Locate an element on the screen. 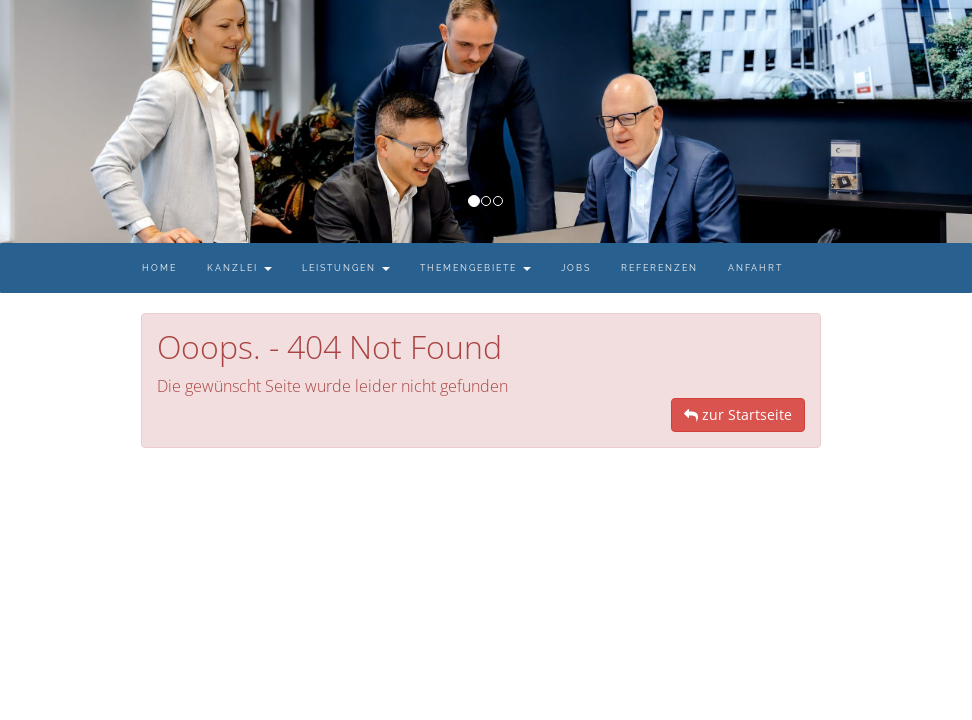 This screenshot has width=972, height=720. Referenzen is located at coordinates (659, 268).